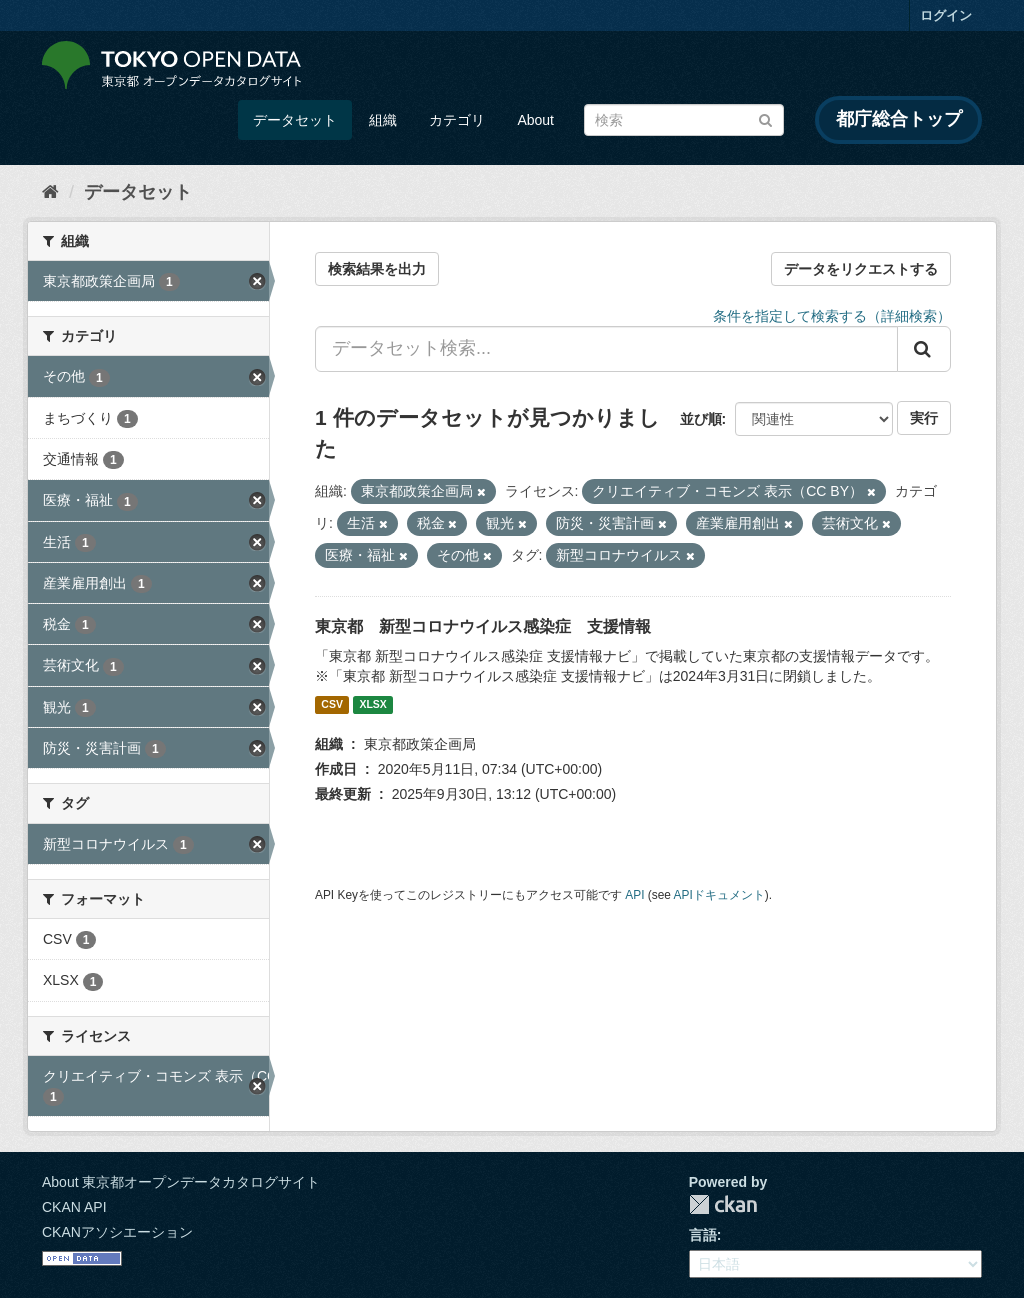 The height and width of the screenshot is (1298, 1024). What do you see at coordinates (899, 119) in the screenshot?
I see `都庁総合トップ` at bounding box center [899, 119].